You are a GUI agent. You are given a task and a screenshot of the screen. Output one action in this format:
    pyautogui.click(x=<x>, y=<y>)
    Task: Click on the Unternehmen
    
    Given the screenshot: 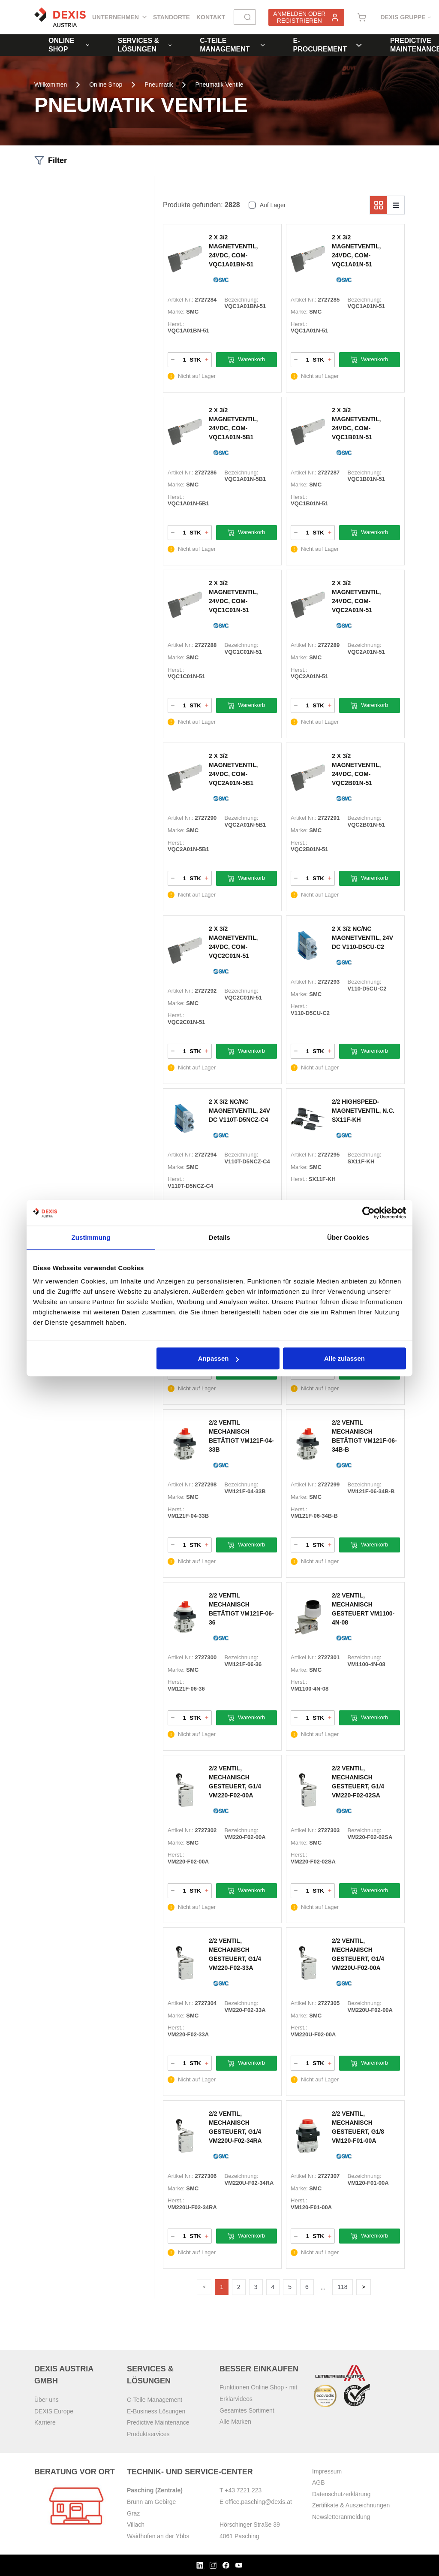 What is the action you would take?
    pyautogui.click(x=119, y=17)
    